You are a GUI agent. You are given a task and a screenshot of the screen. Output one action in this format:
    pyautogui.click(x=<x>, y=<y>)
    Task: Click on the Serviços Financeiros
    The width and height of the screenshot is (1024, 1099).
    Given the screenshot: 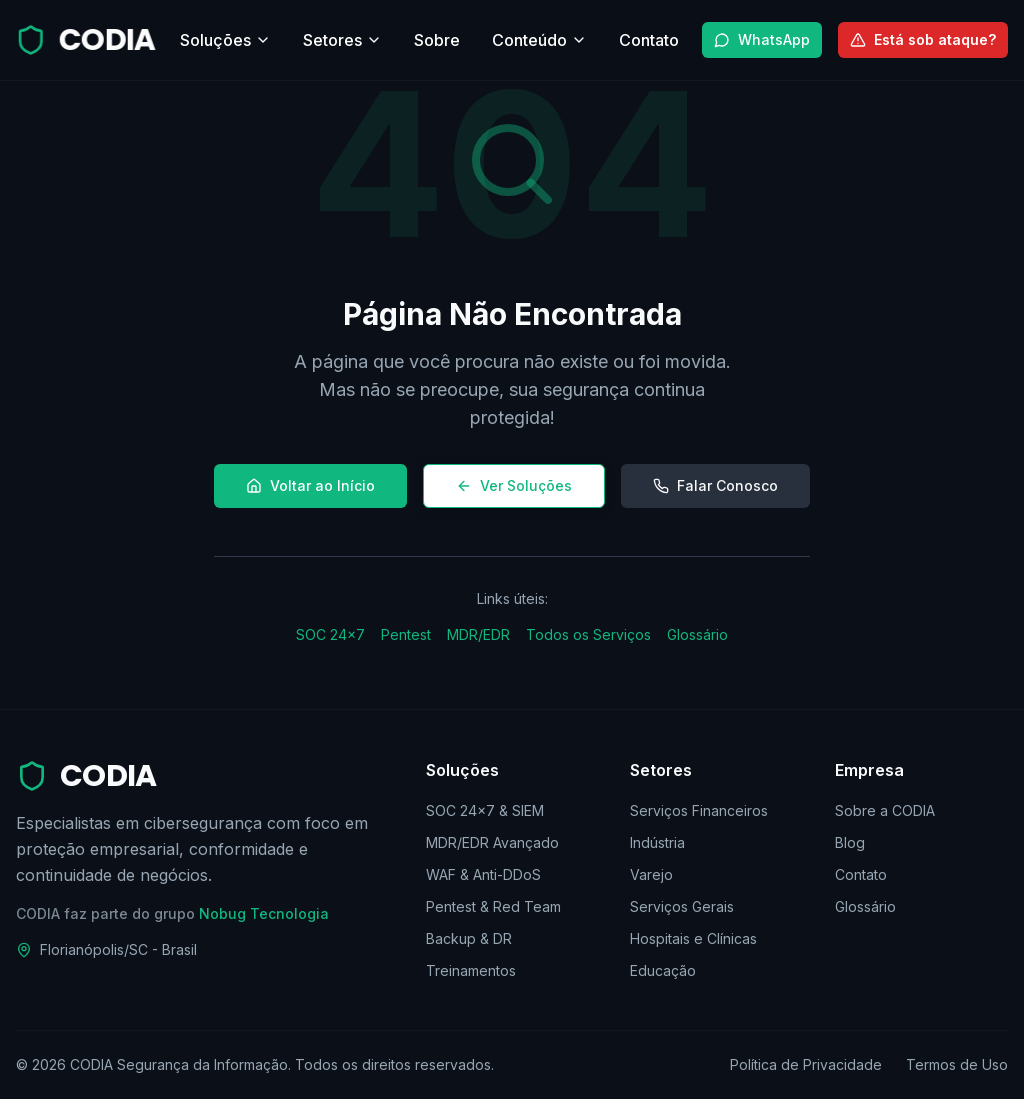 What is the action you would take?
    pyautogui.click(x=699, y=810)
    